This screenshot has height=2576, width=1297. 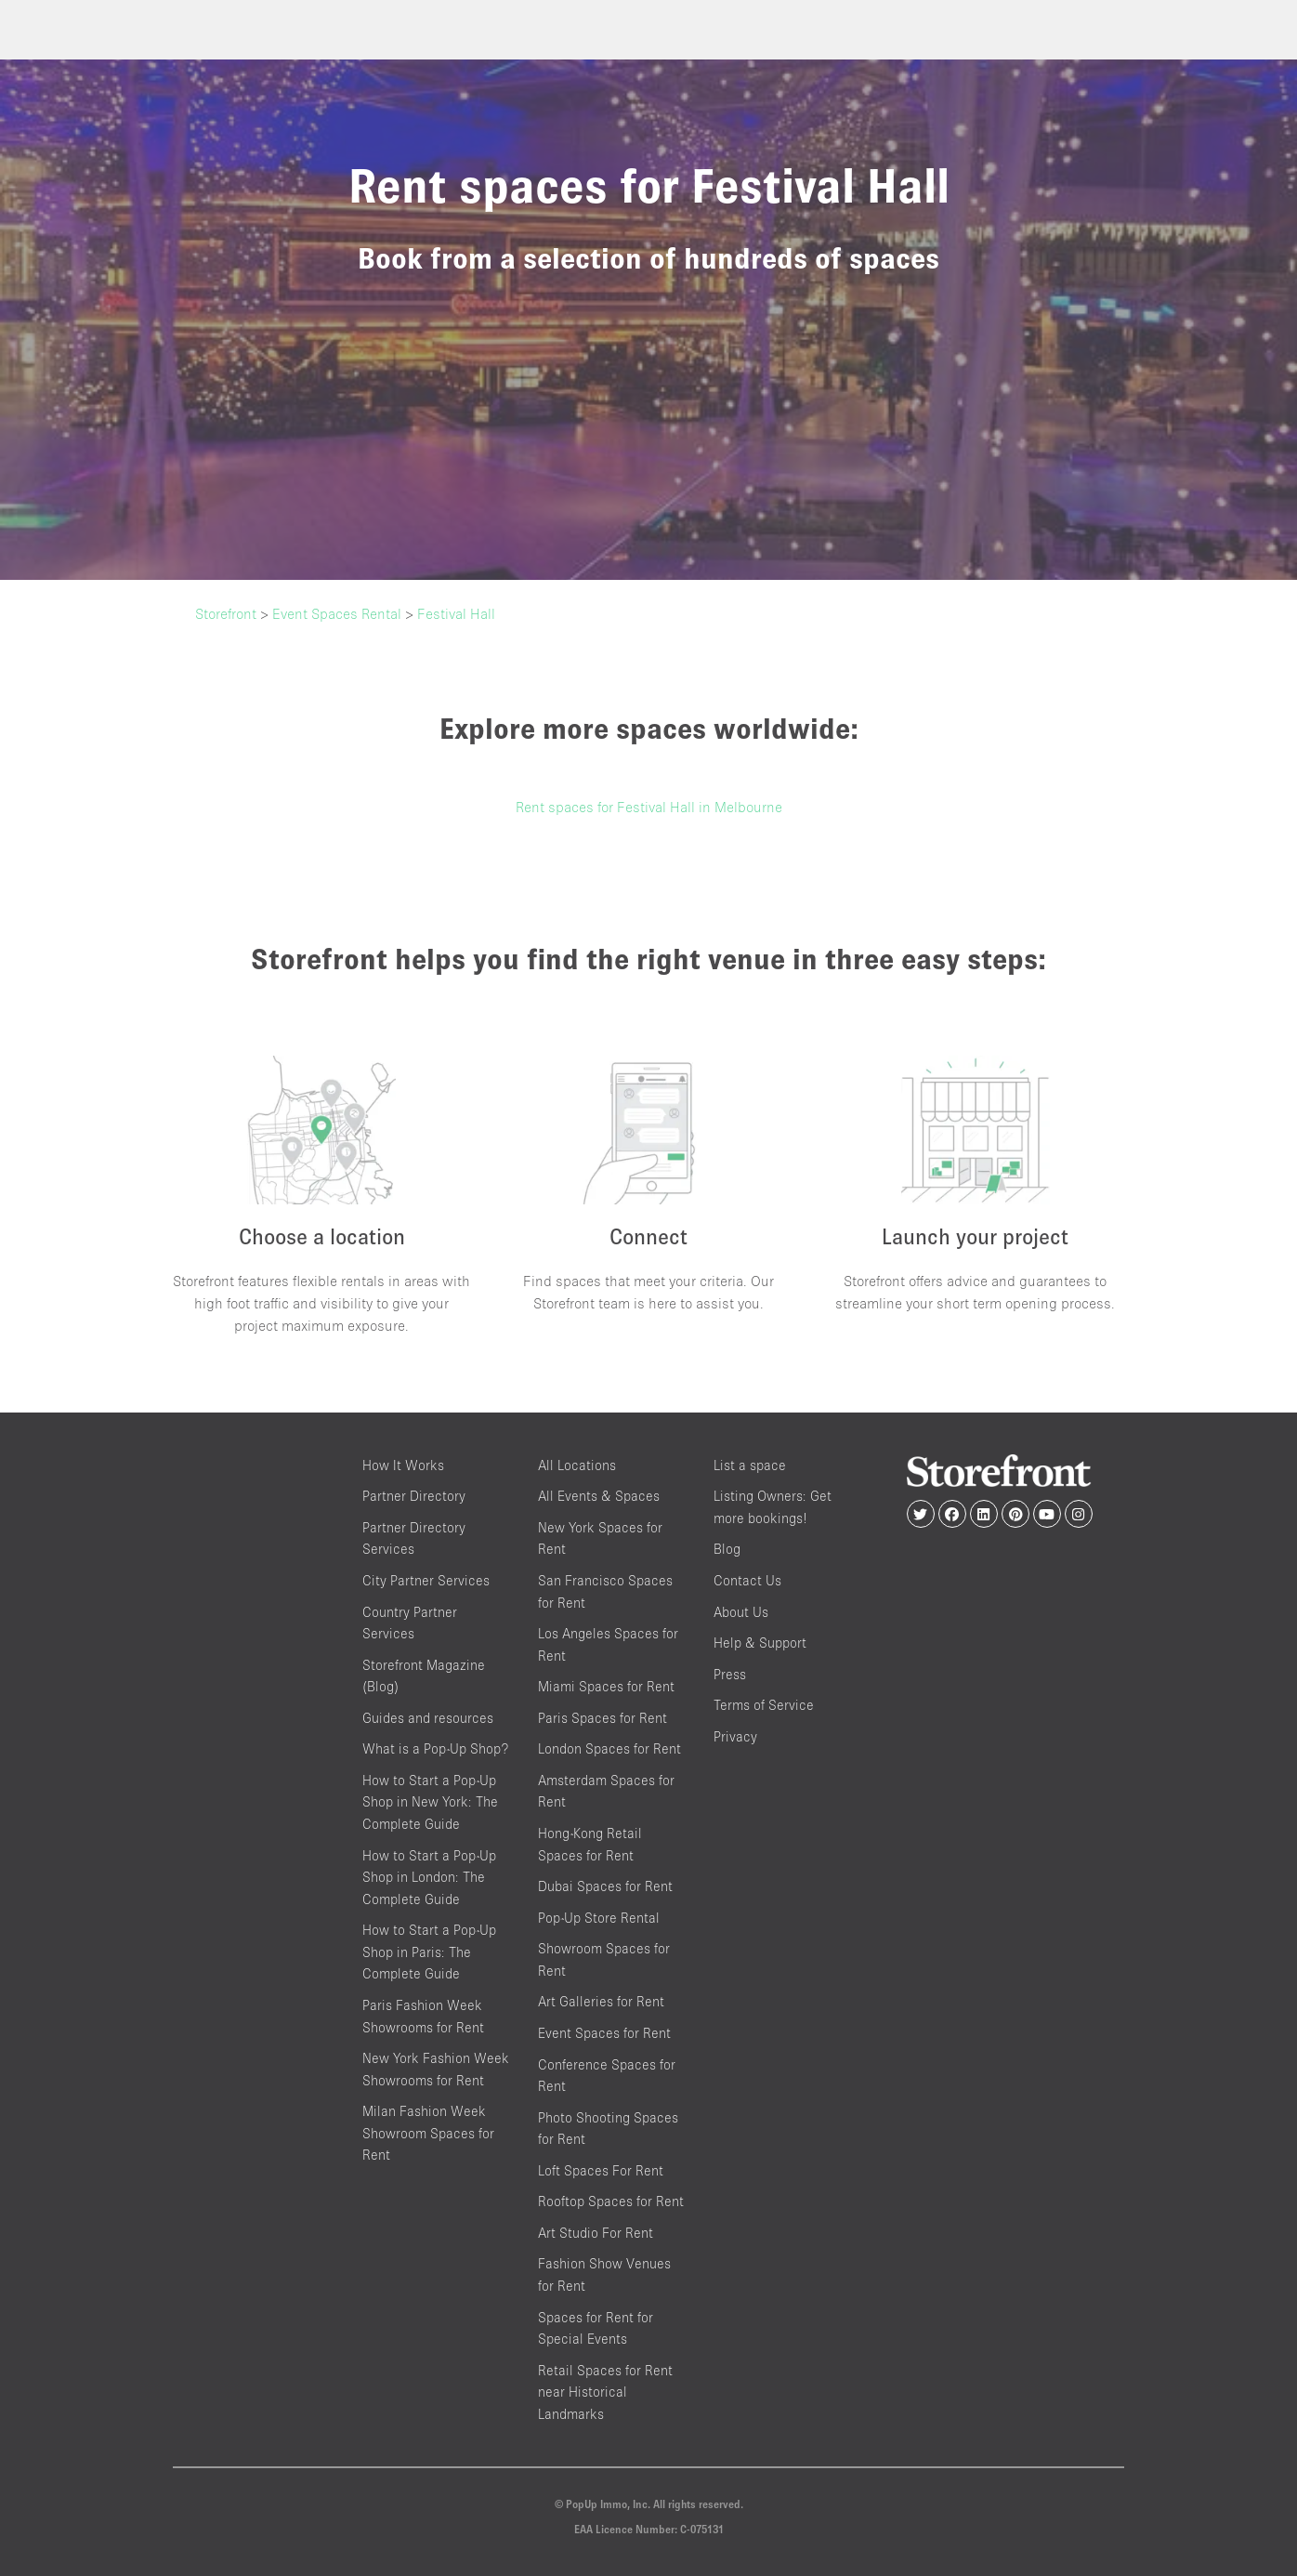 I want to click on What is a Pop-Up Shop?, so click(x=435, y=1748).